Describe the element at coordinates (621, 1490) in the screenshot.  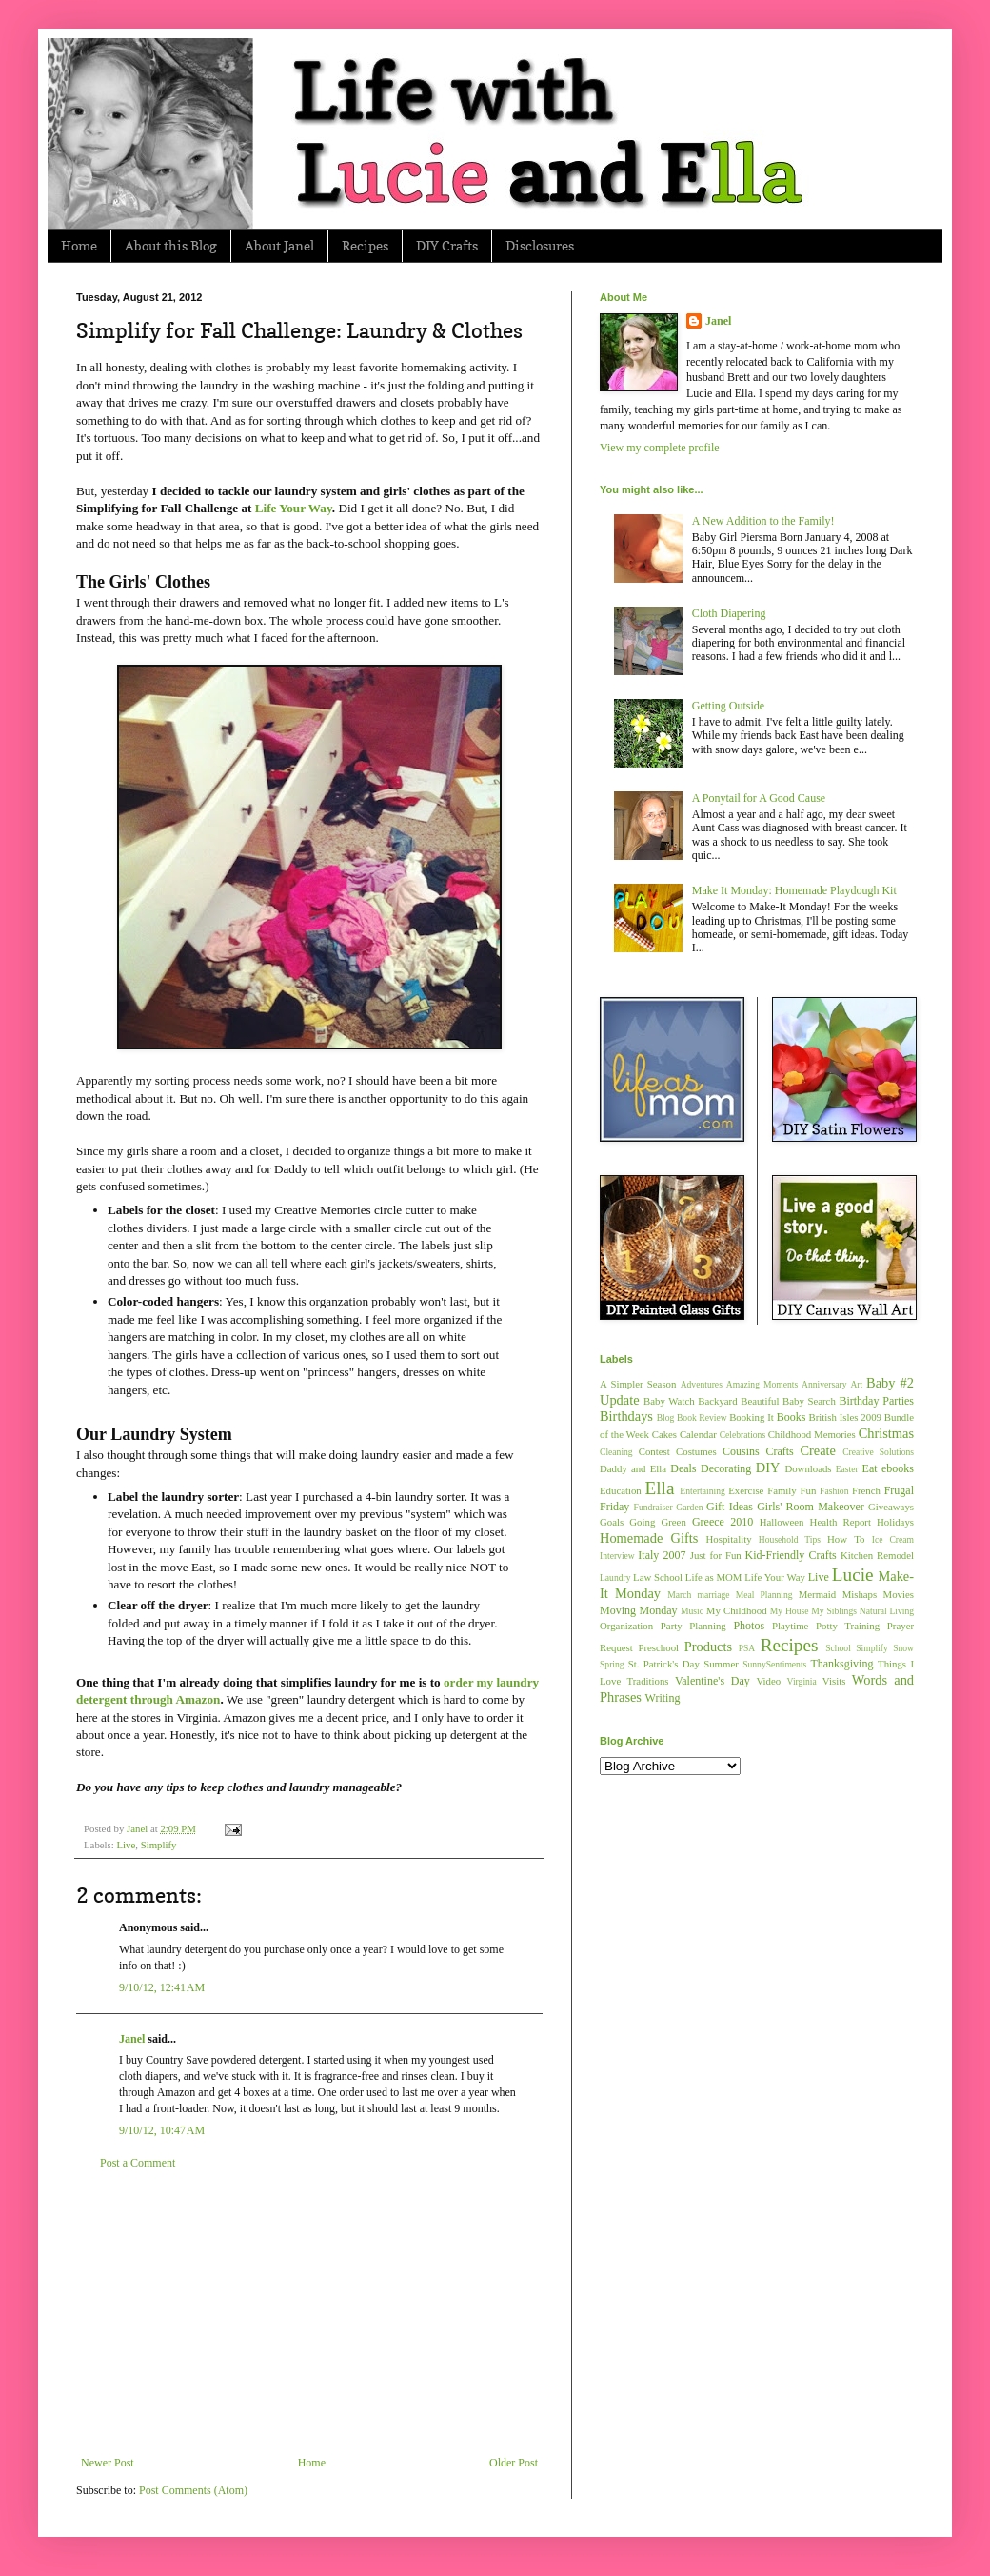
I see `Education` at that location.